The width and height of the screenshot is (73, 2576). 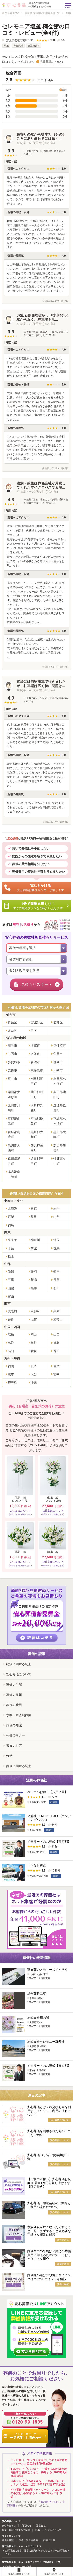 What do you see at coordinates (37, 1134) in the screenshot?
I see `黒川郡大和町` at bounding box center [37, 1134].